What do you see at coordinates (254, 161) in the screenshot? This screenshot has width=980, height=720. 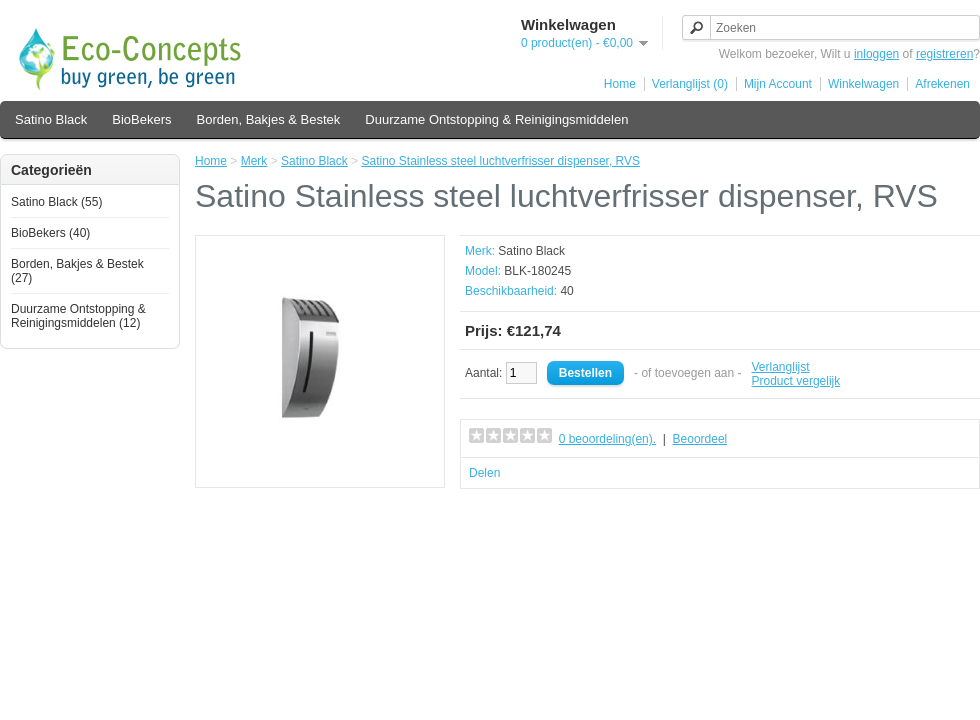 I see `Merk` at bounding box center [254, 161].